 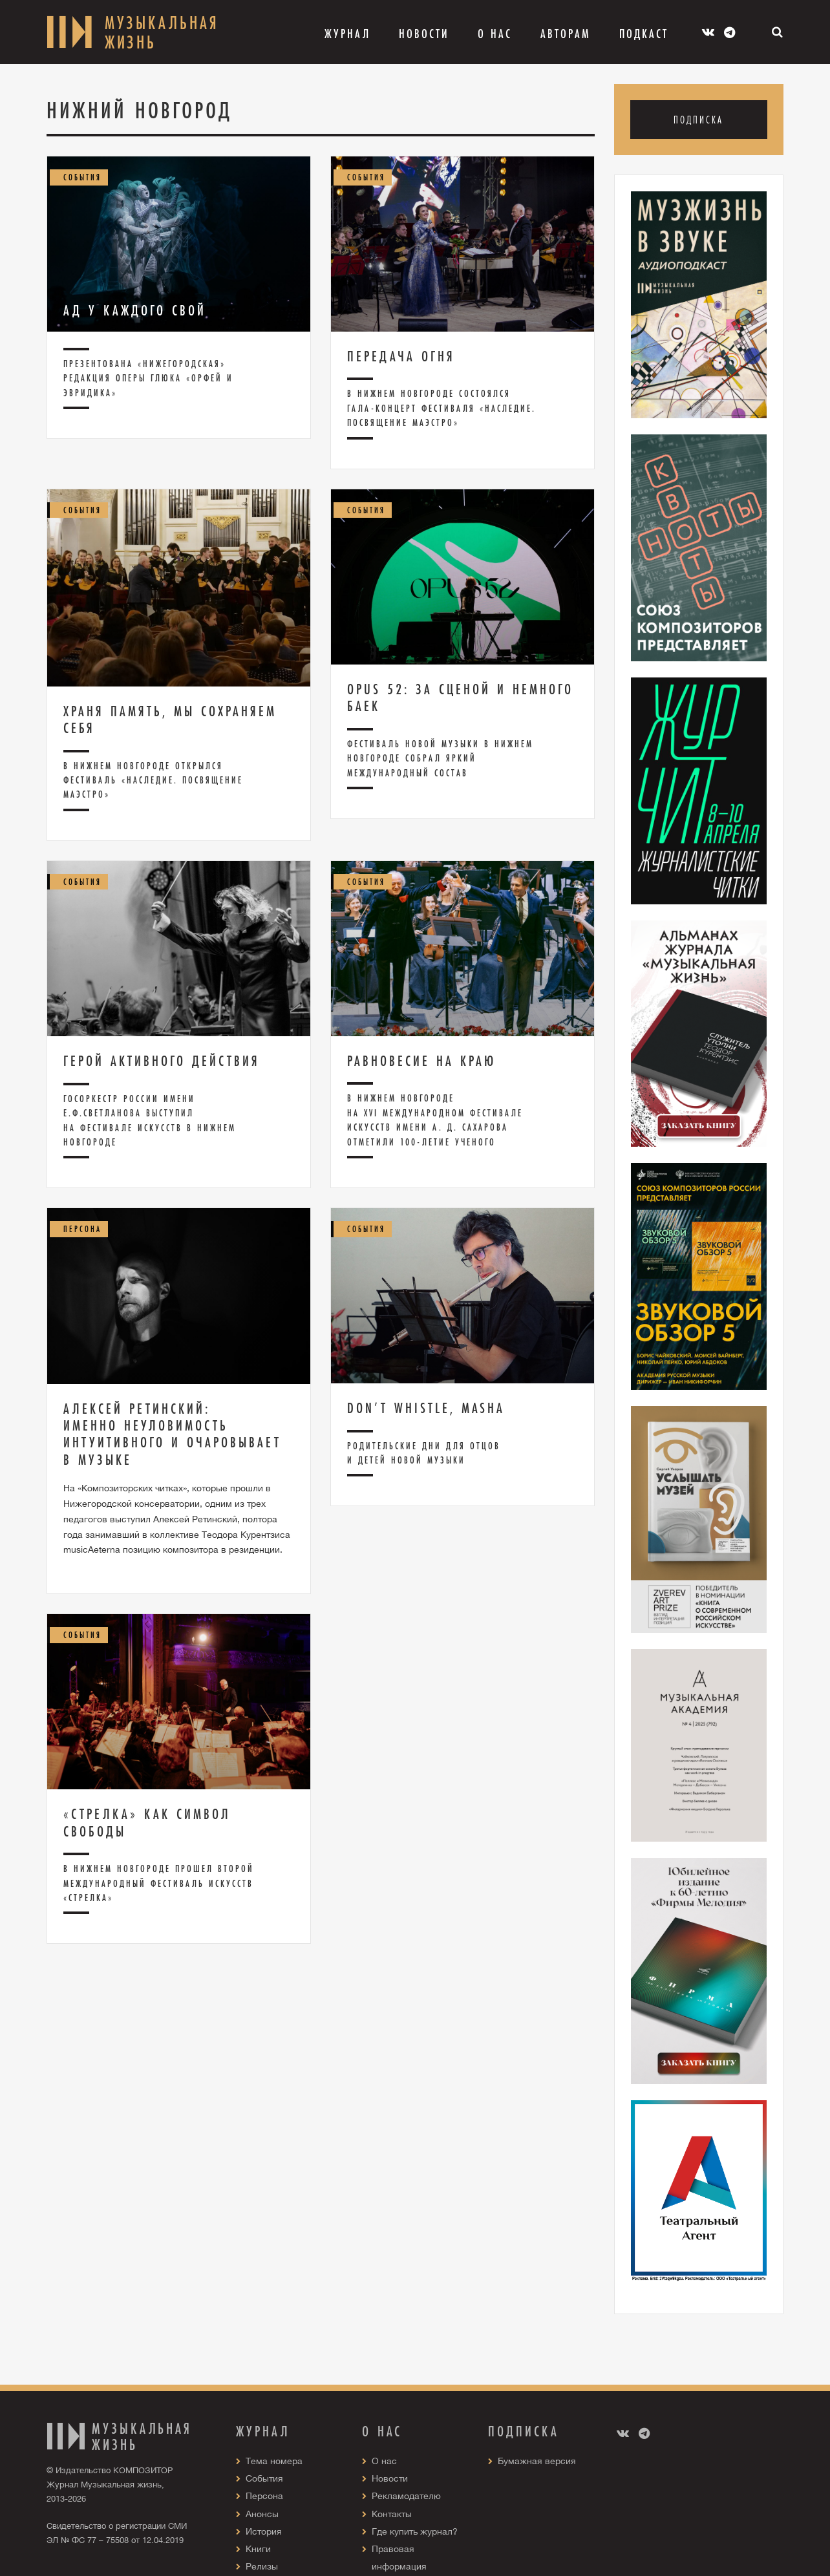 I want to click on Анонсы, so click(x=262, y=2514).